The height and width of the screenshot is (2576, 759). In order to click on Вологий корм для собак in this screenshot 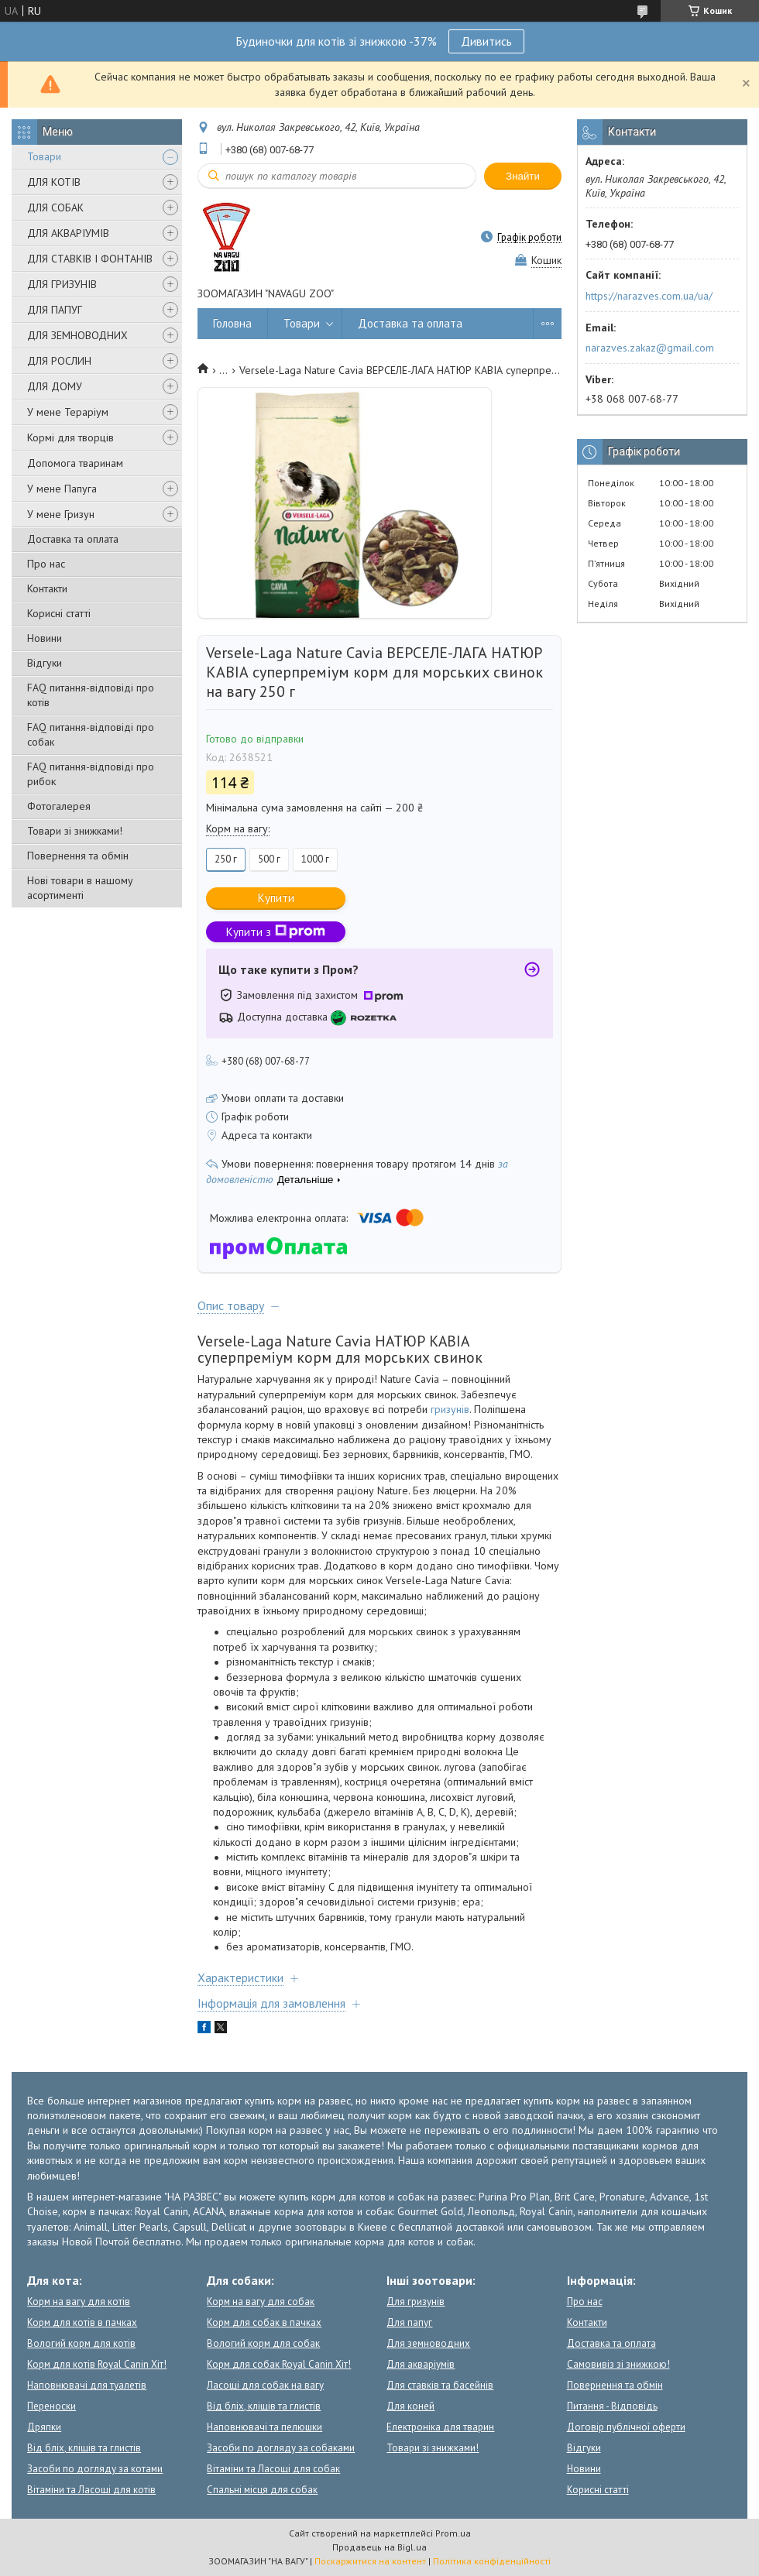, I will do `click(263, 2343)`.